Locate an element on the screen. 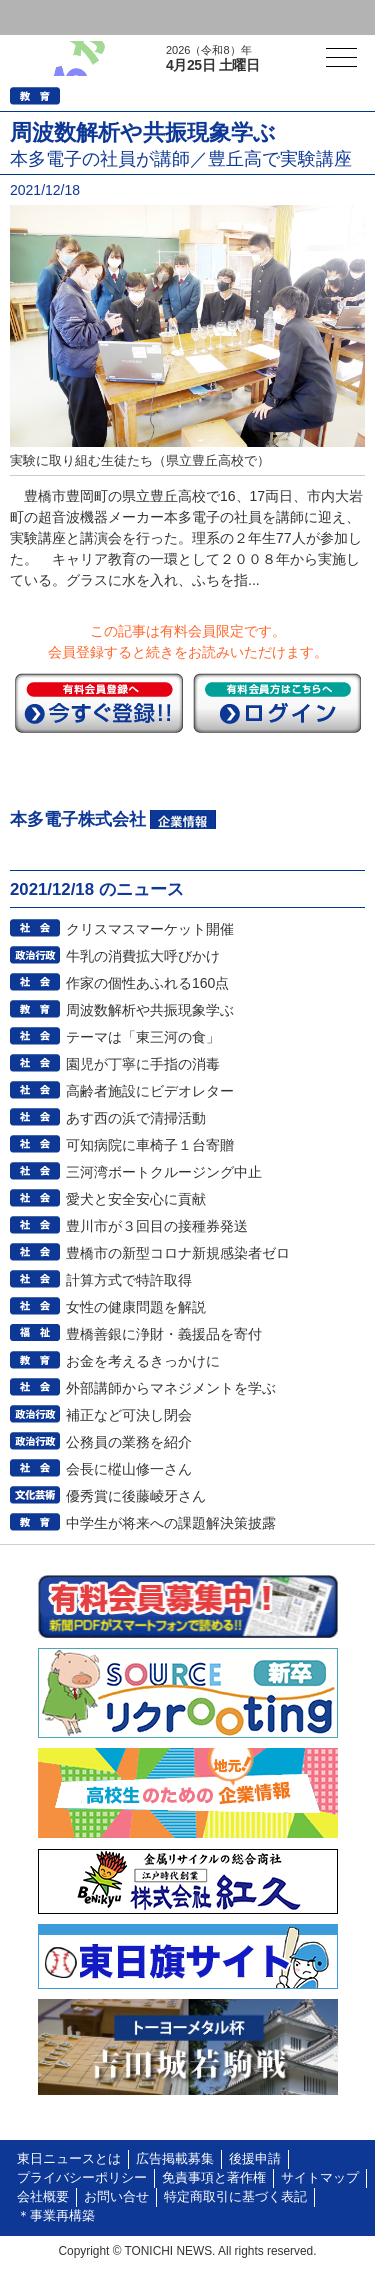 This screenshot has height=2281, width=375. 中学生が将来への課題解決策披露 is located at coordinates (171, 1523).